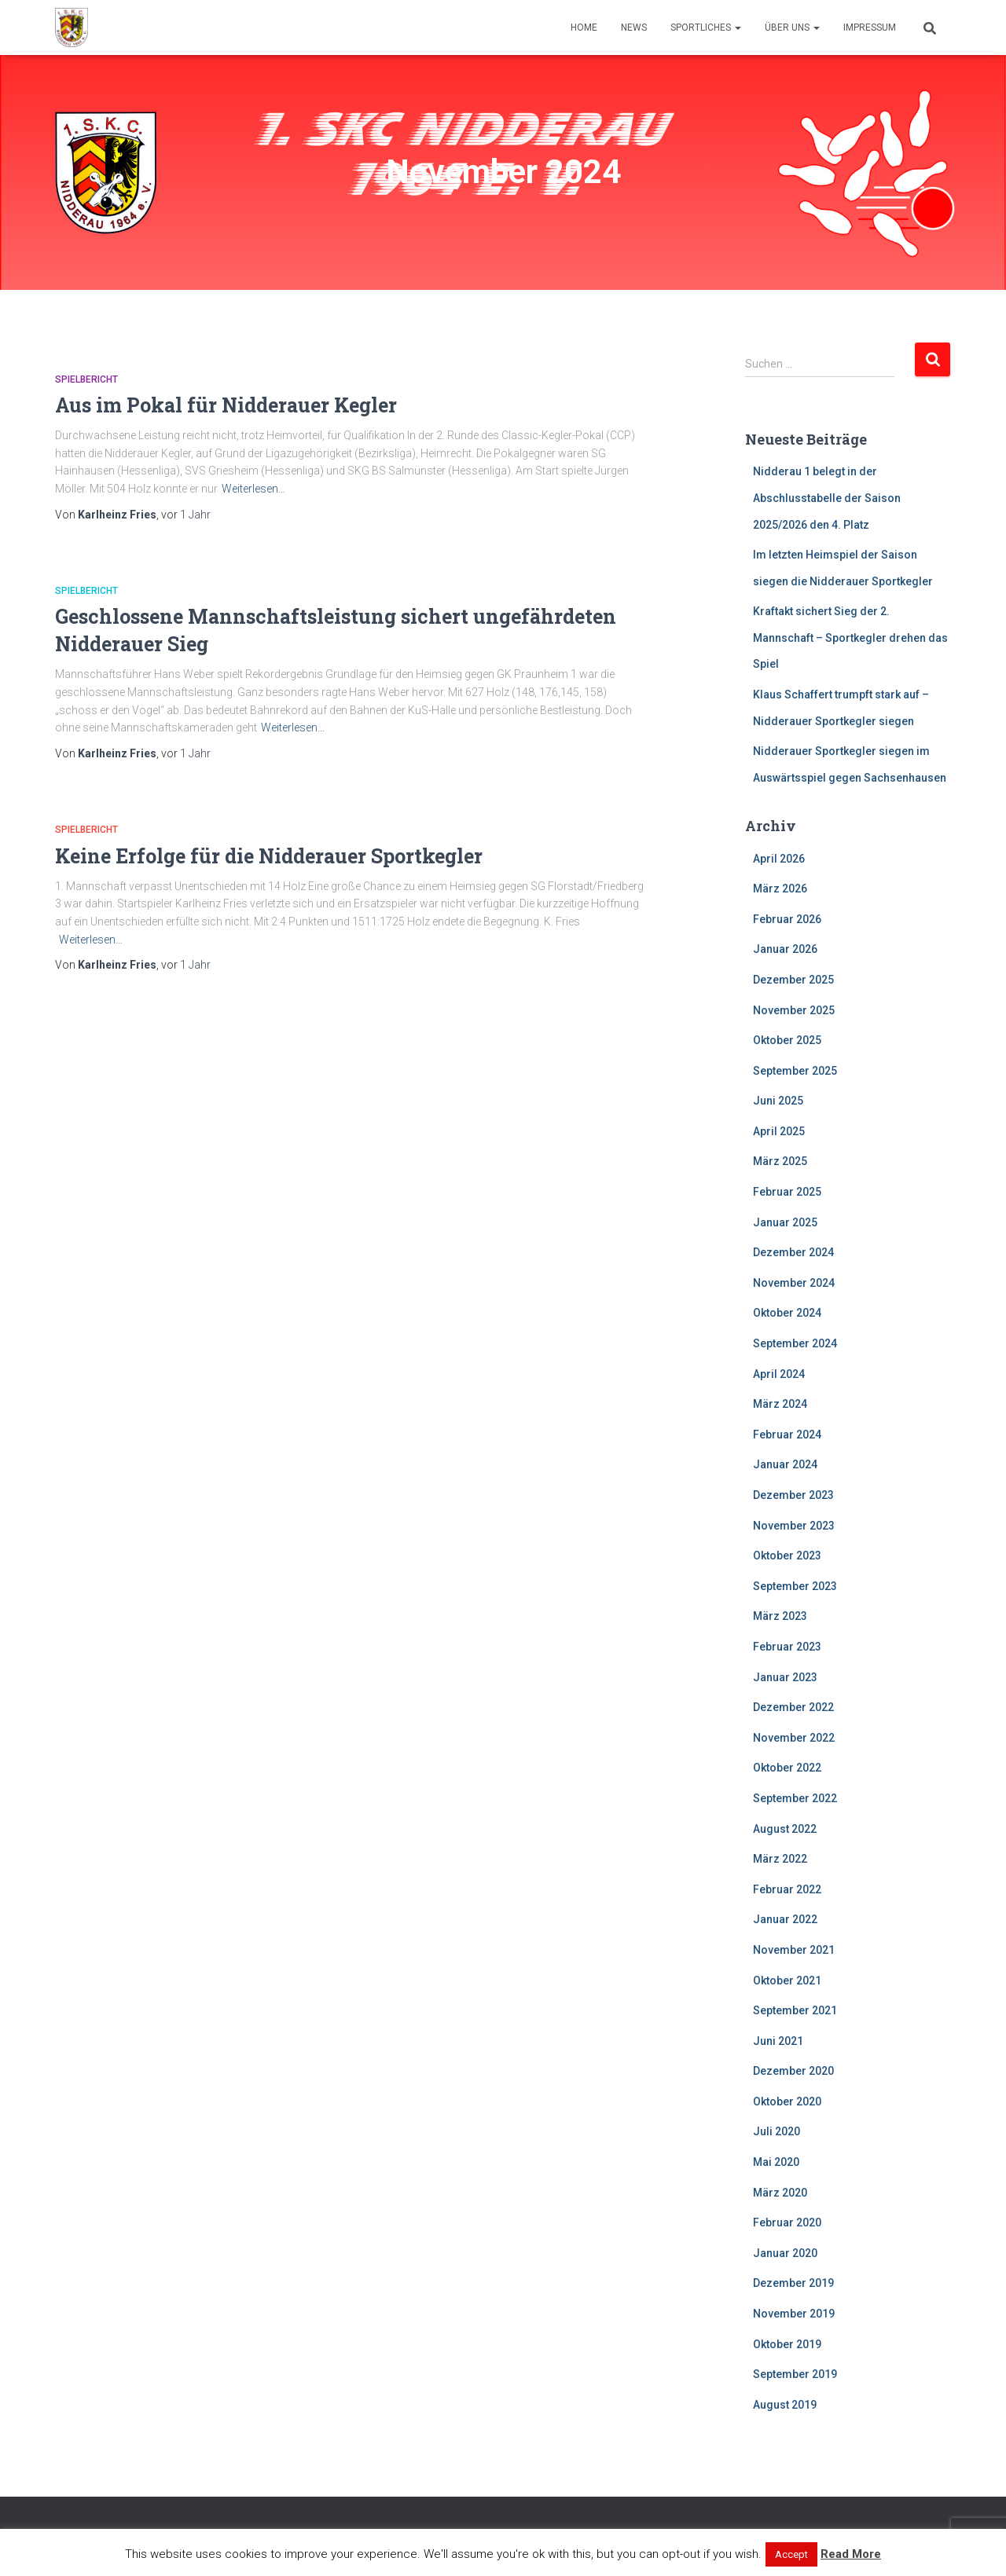 This screenshot has width=1006, height=2576. What do you see at coordinates (787, 919) in the screenshot?
I see `Februar 2026` at bounding box center [787, 919].